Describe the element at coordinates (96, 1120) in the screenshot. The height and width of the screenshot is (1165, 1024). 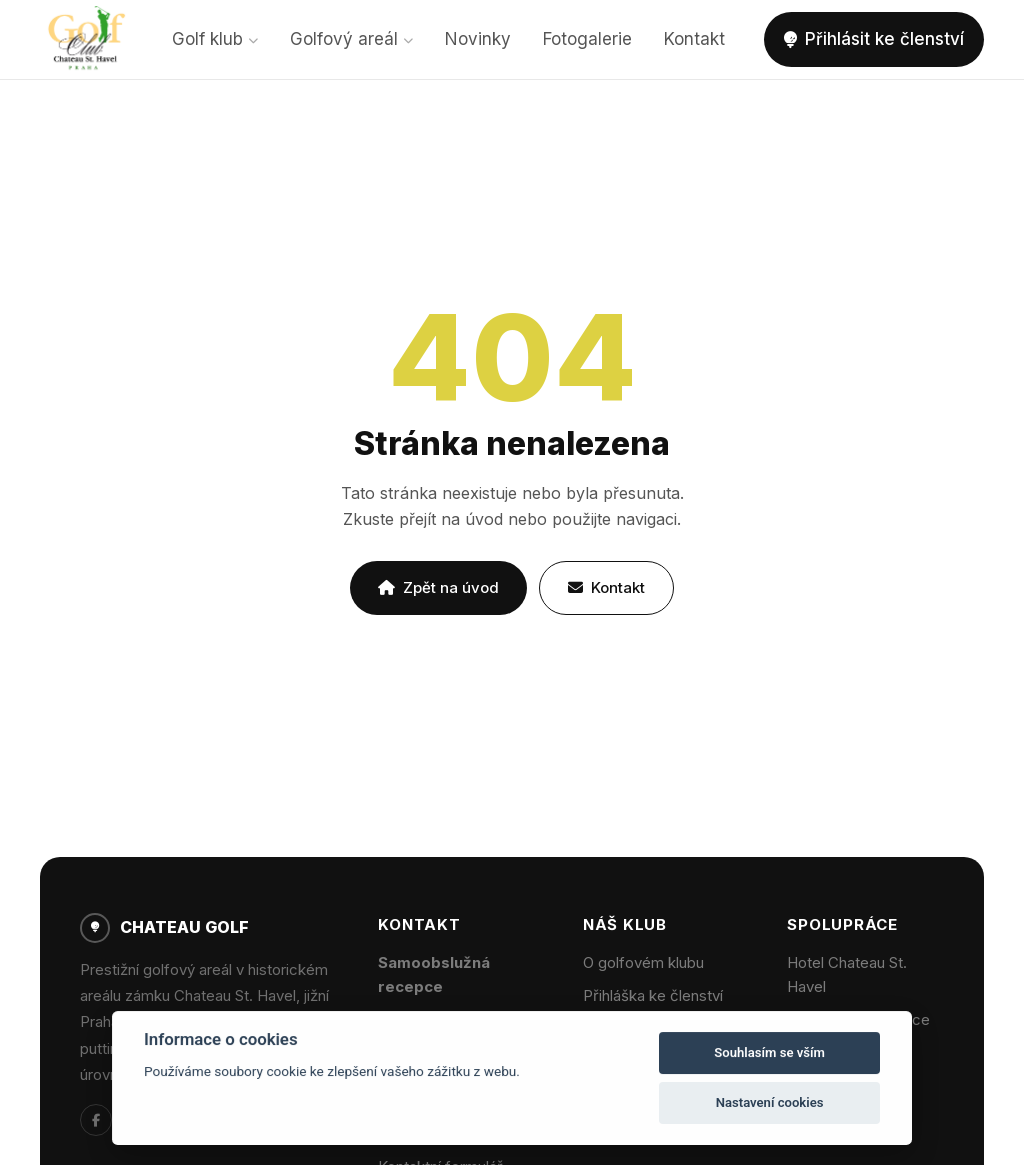
I see `[Facebook]` at that location.